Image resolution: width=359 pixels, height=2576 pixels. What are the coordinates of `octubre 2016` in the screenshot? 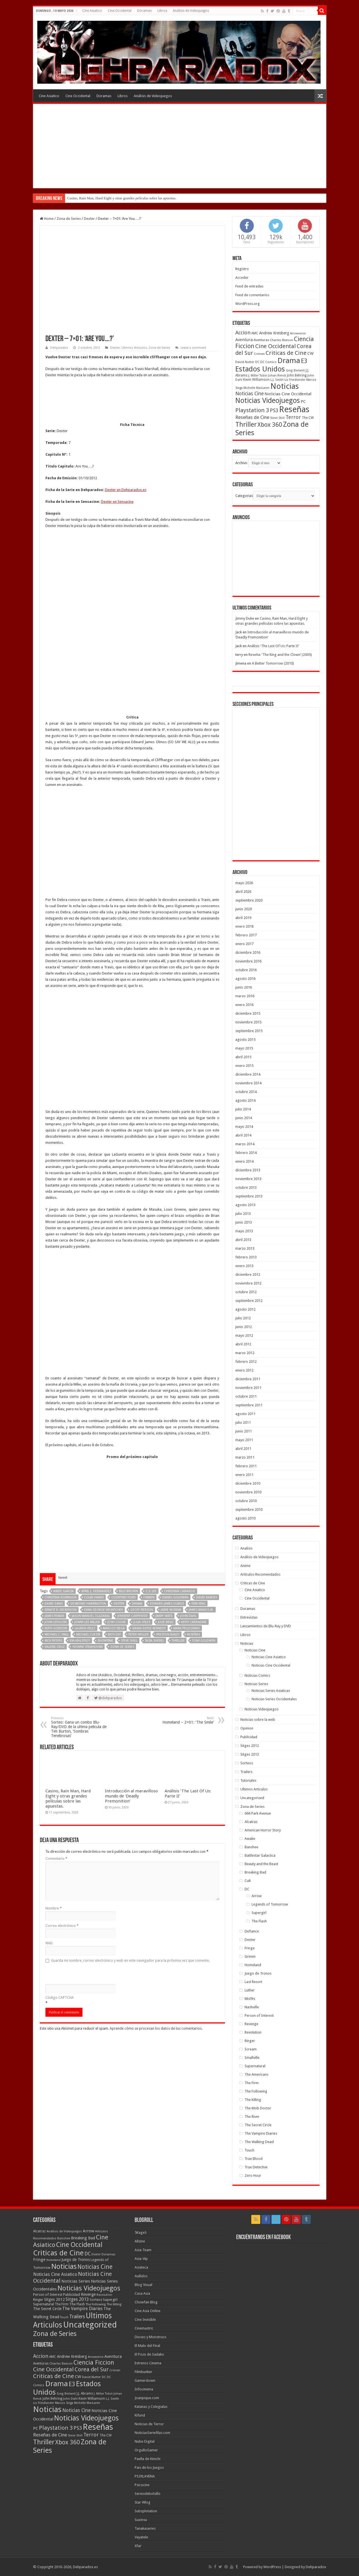 It's located at (246, 970).